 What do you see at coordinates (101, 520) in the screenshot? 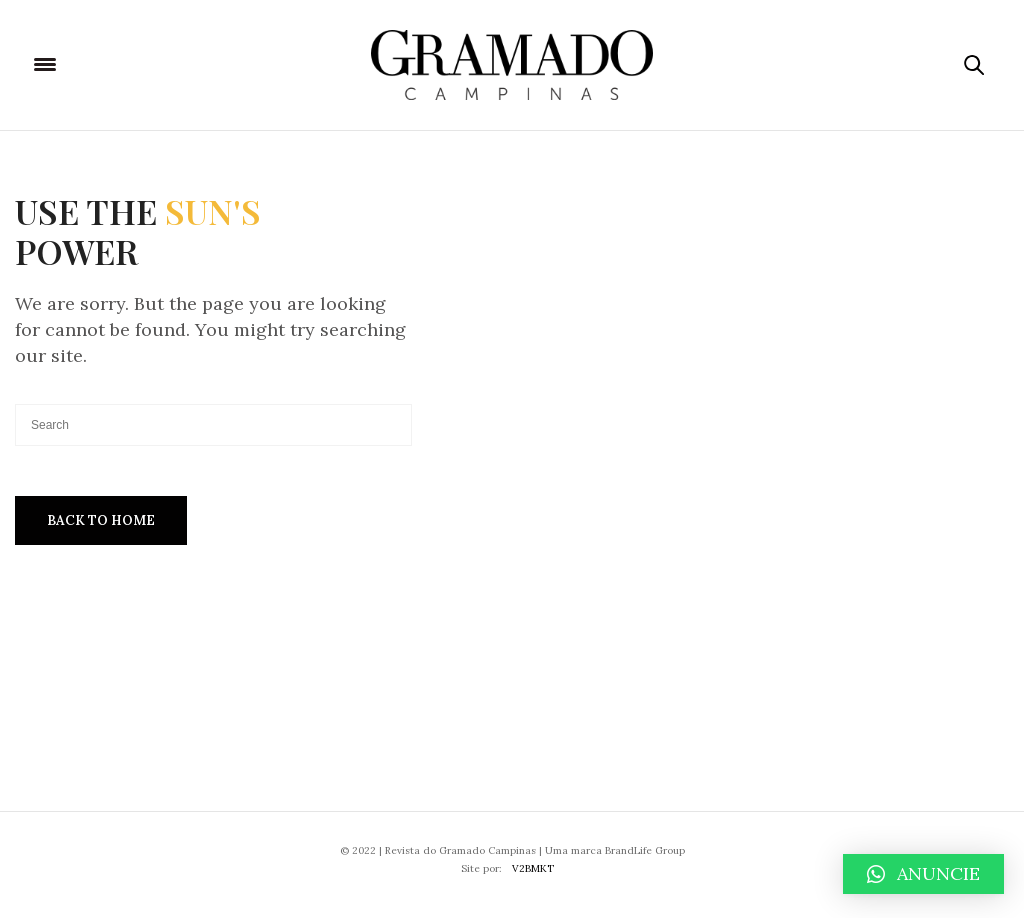
I see `Back To Home` at bounding box center [101, 520].